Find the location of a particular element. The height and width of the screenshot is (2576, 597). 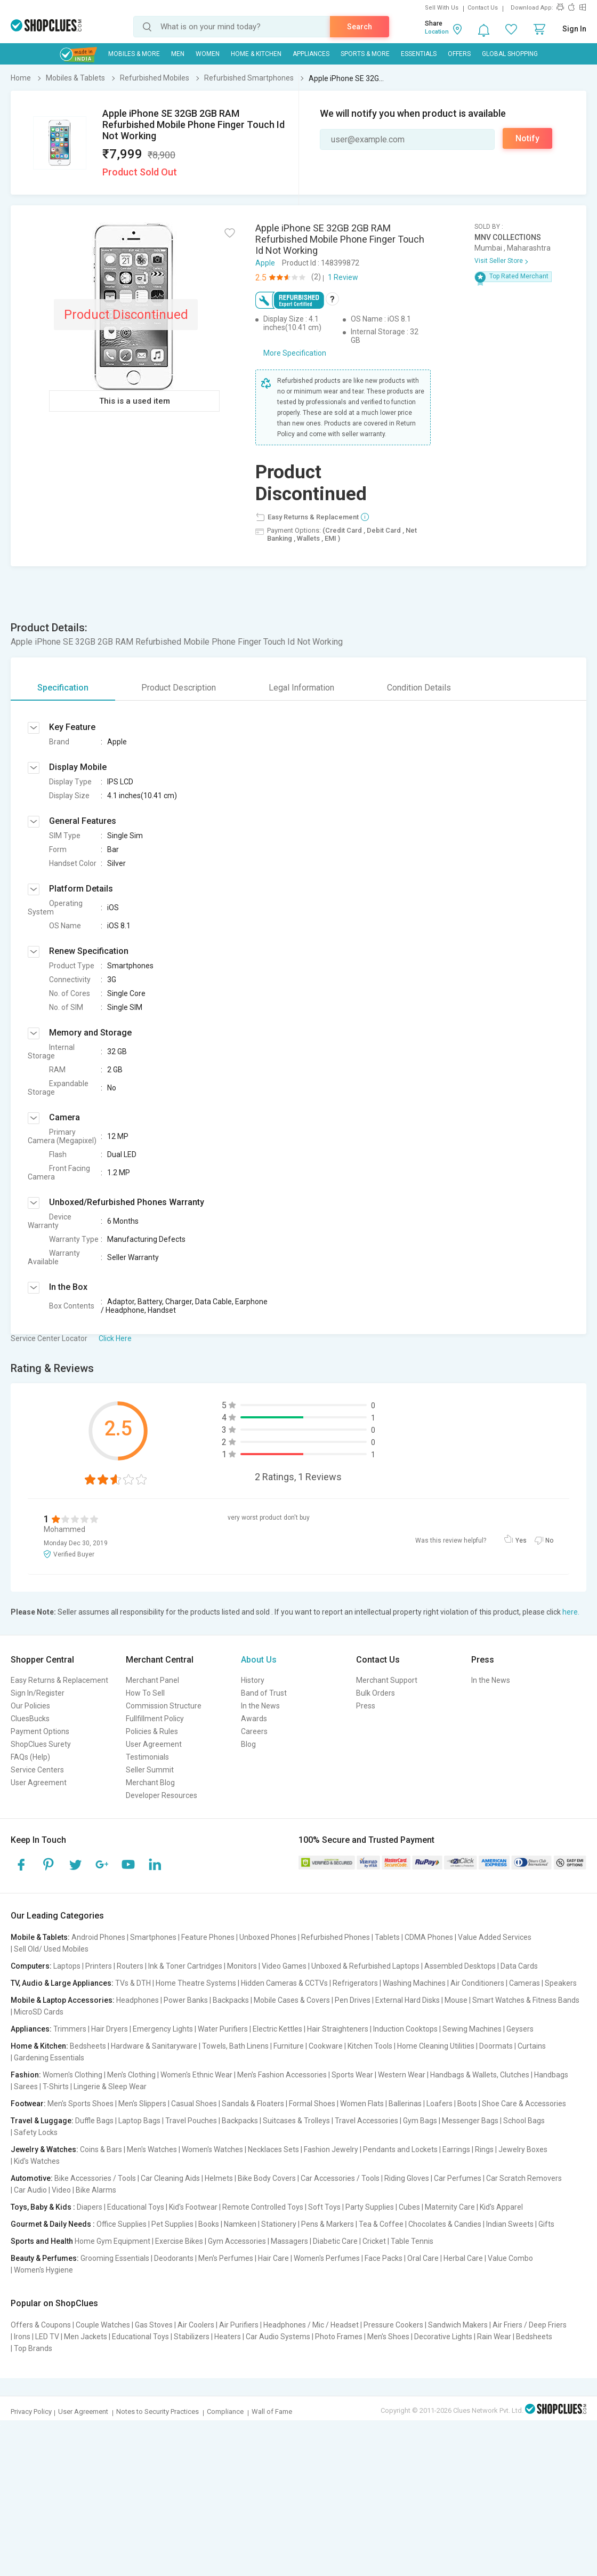

In the News is located at coordinates (260, 1706).